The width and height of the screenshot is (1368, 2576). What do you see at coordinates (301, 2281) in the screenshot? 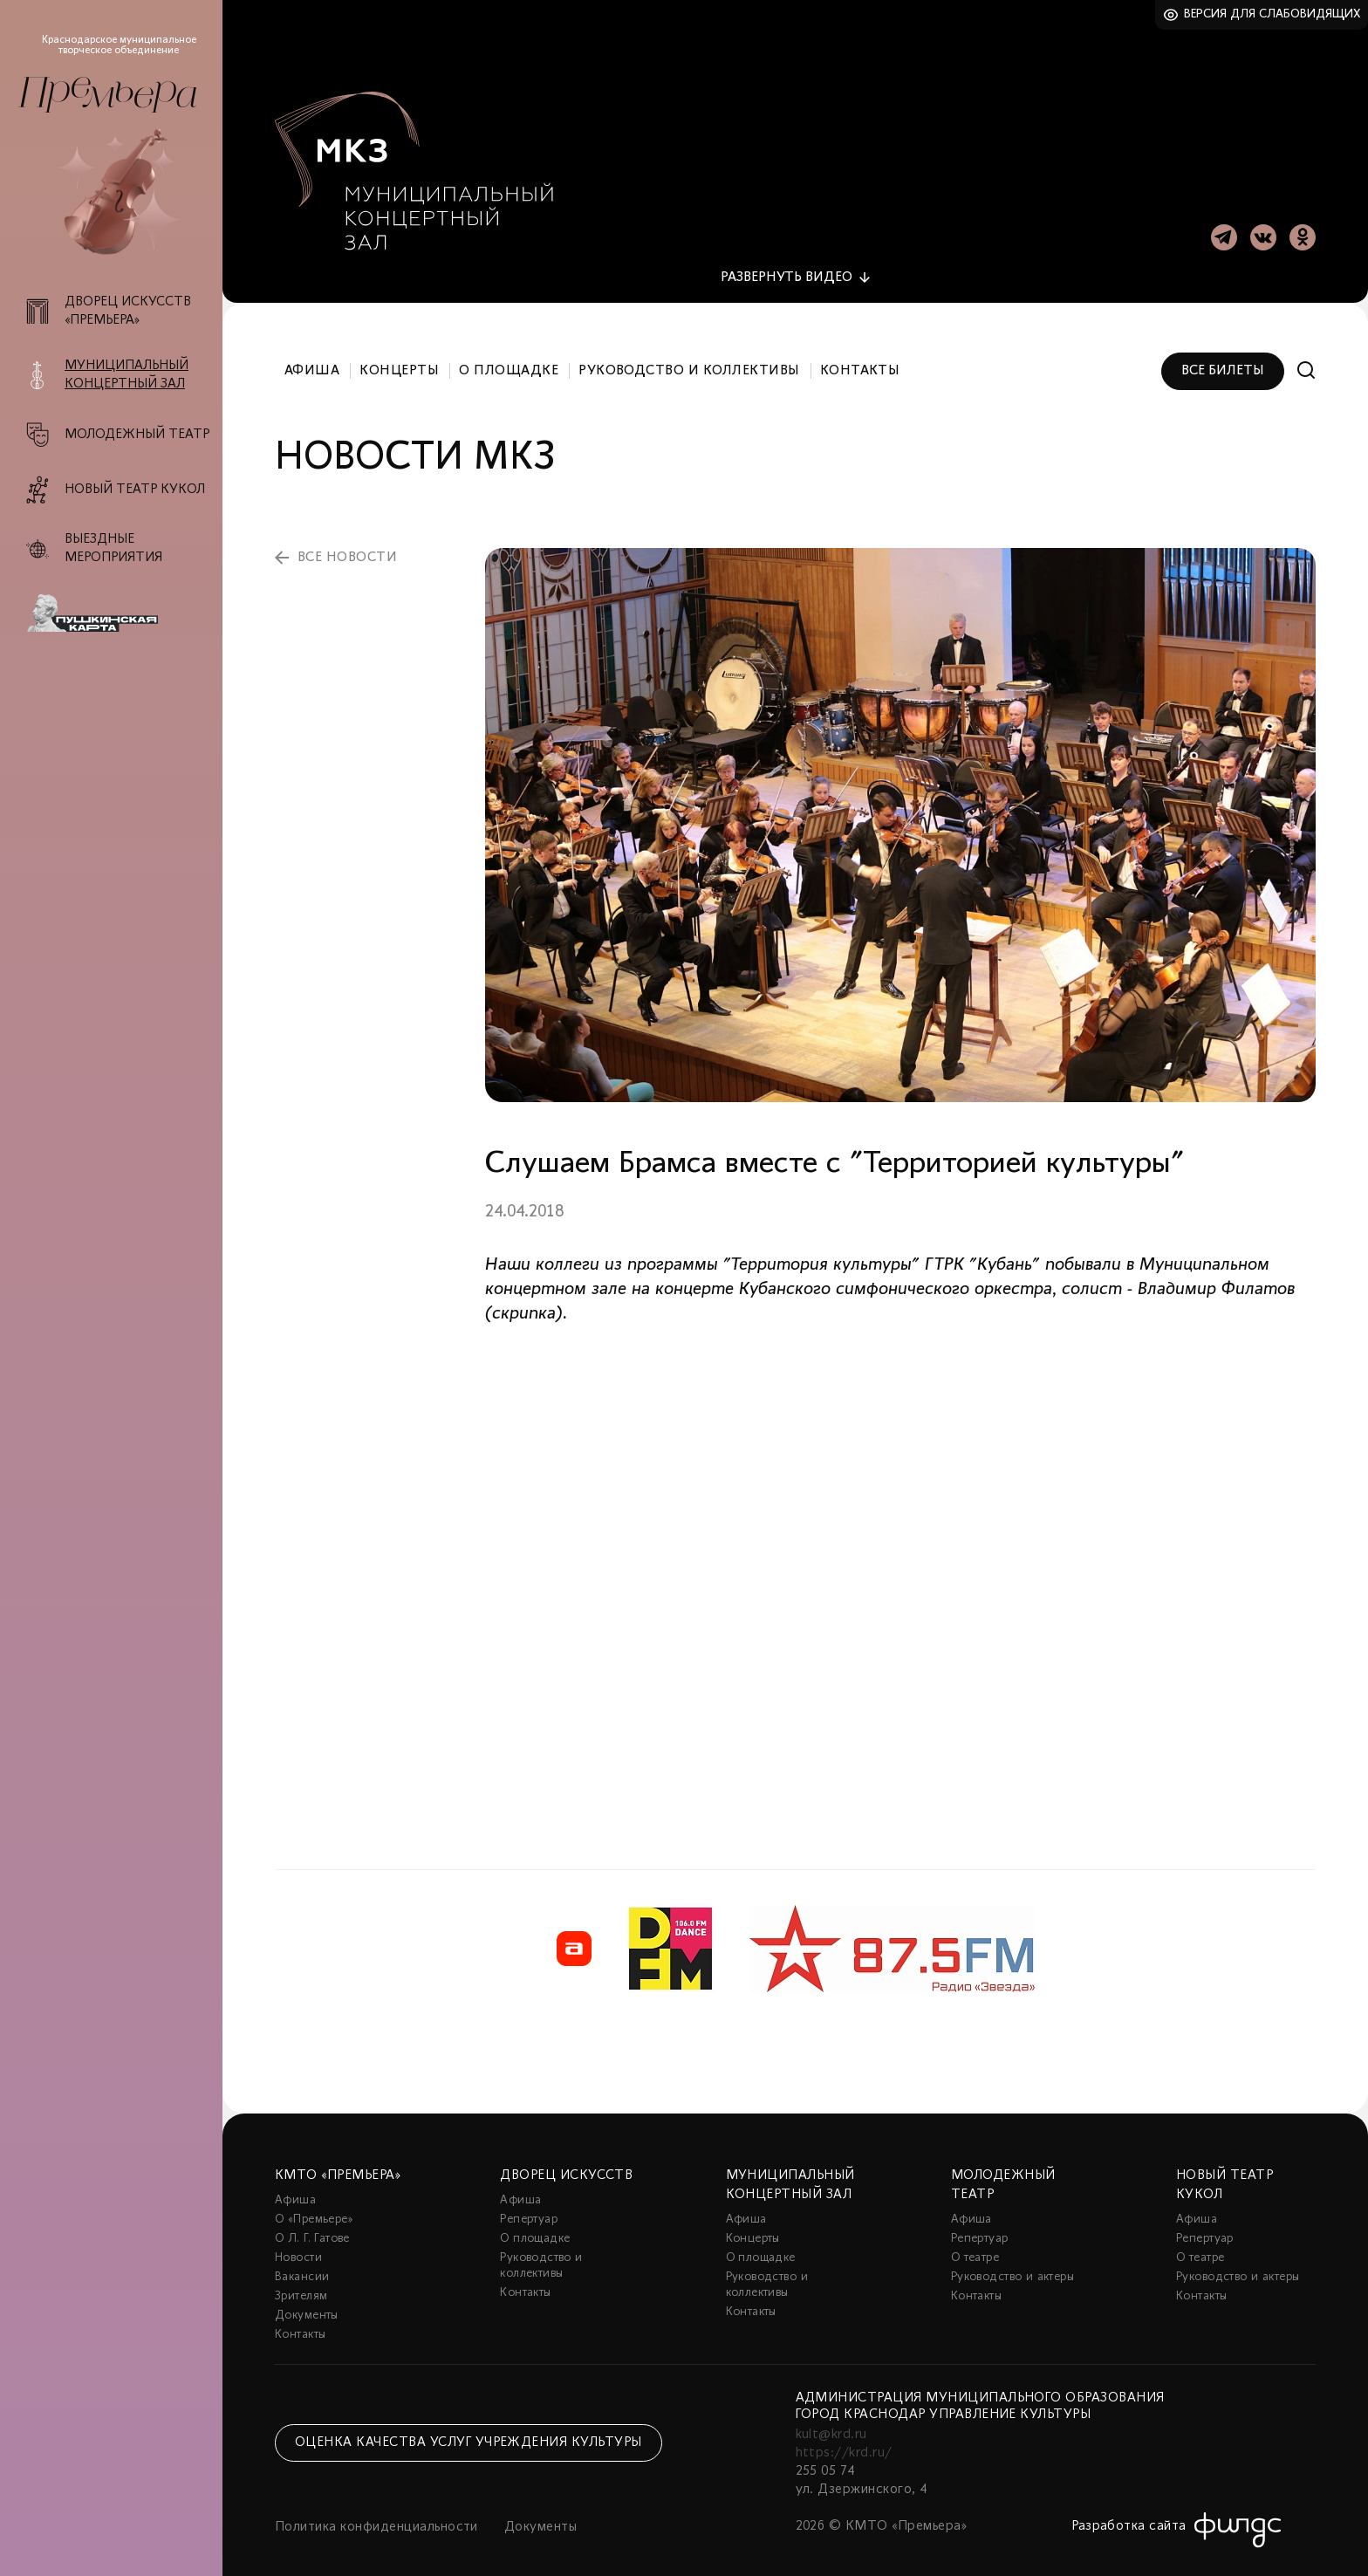
I see `Зрителям` at bounding box center [301, 2281].